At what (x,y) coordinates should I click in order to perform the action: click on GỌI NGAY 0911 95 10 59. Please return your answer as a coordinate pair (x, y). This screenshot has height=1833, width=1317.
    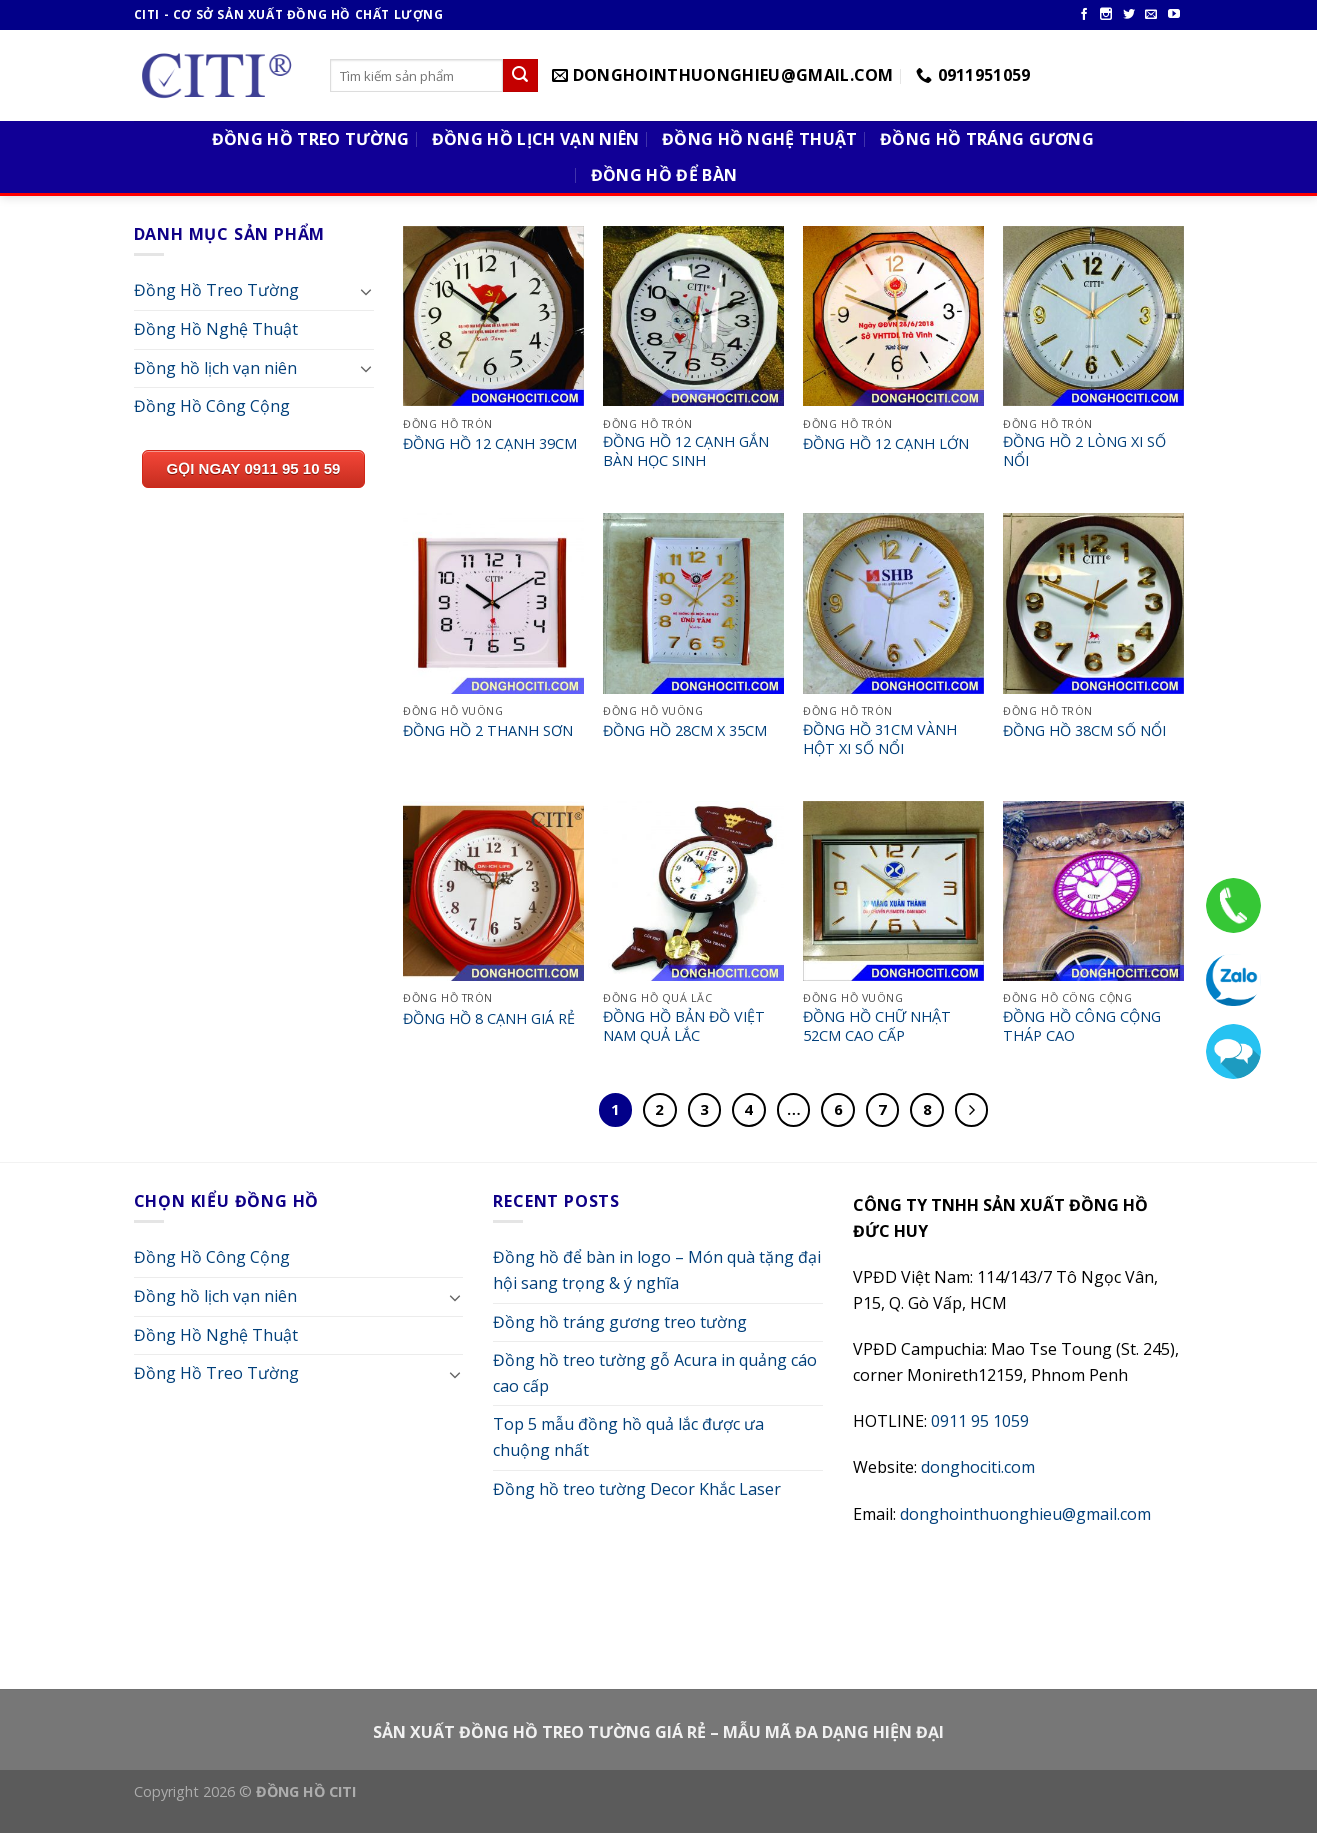
    Looking at the image, I should click on (254, 468).